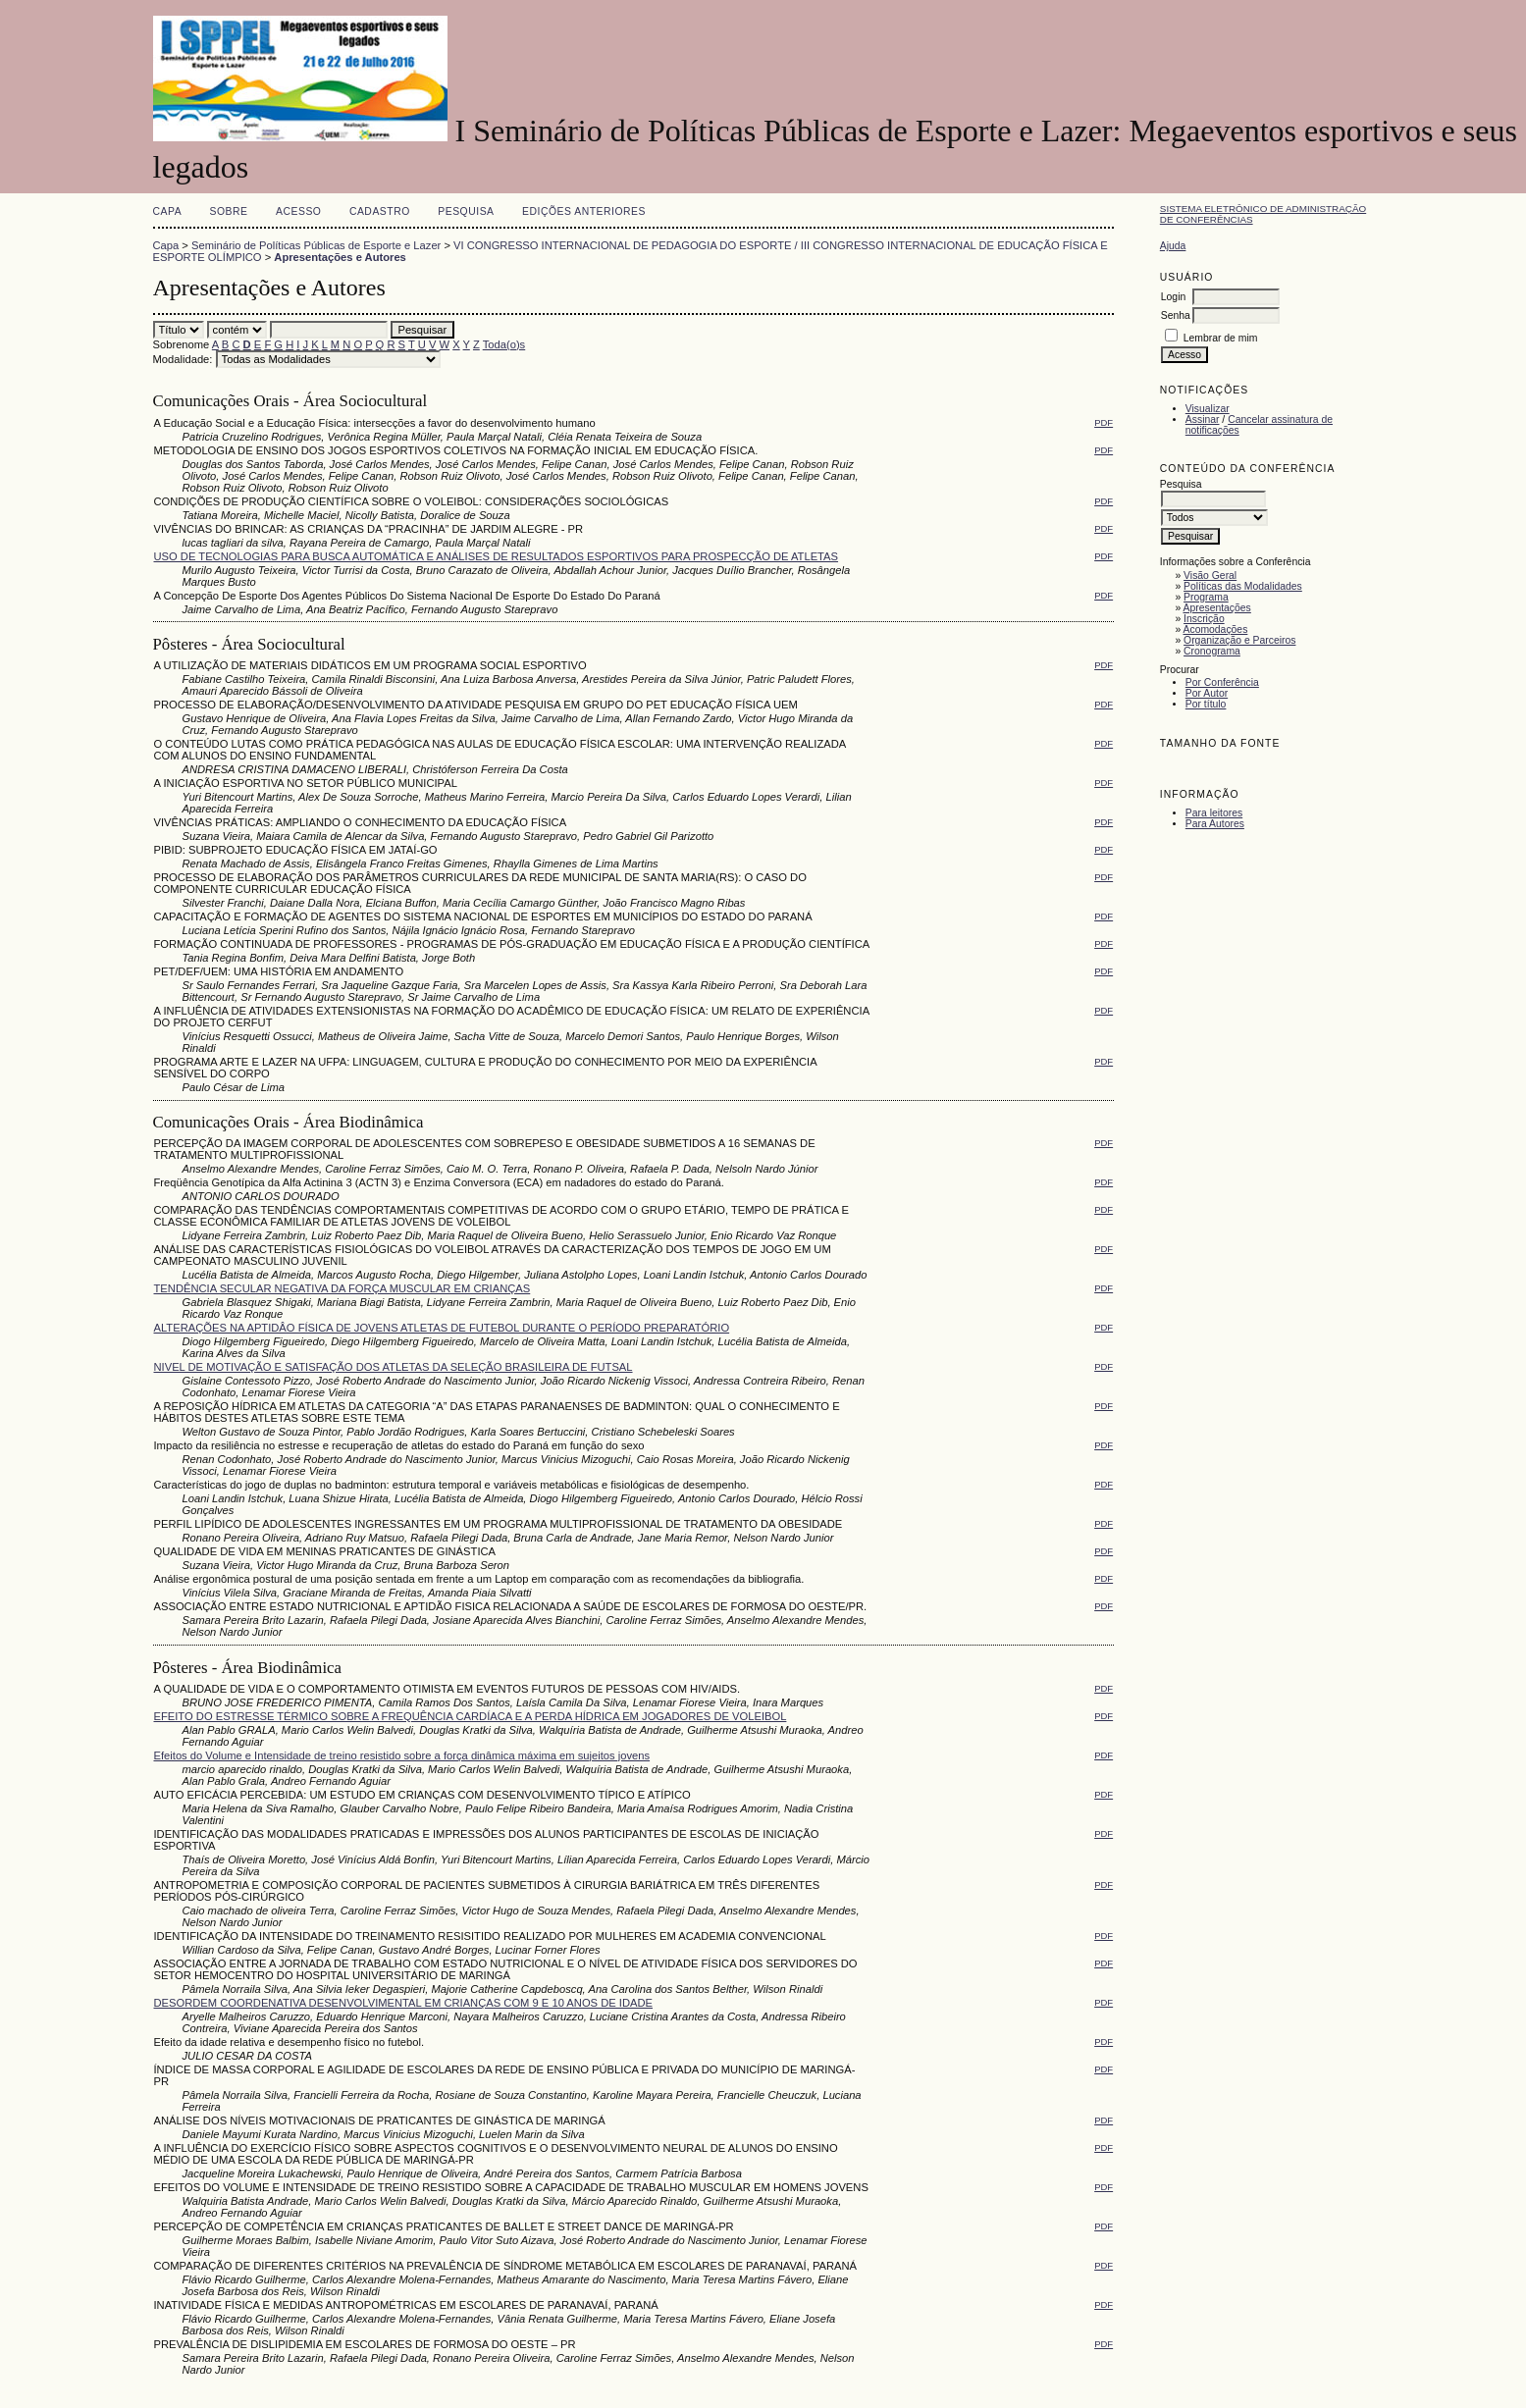 The image size is (1526, 2408). What do you see at coordinates (229, 211) in the screenshot?
I see `Sobre` at bounding box center [229, 211].